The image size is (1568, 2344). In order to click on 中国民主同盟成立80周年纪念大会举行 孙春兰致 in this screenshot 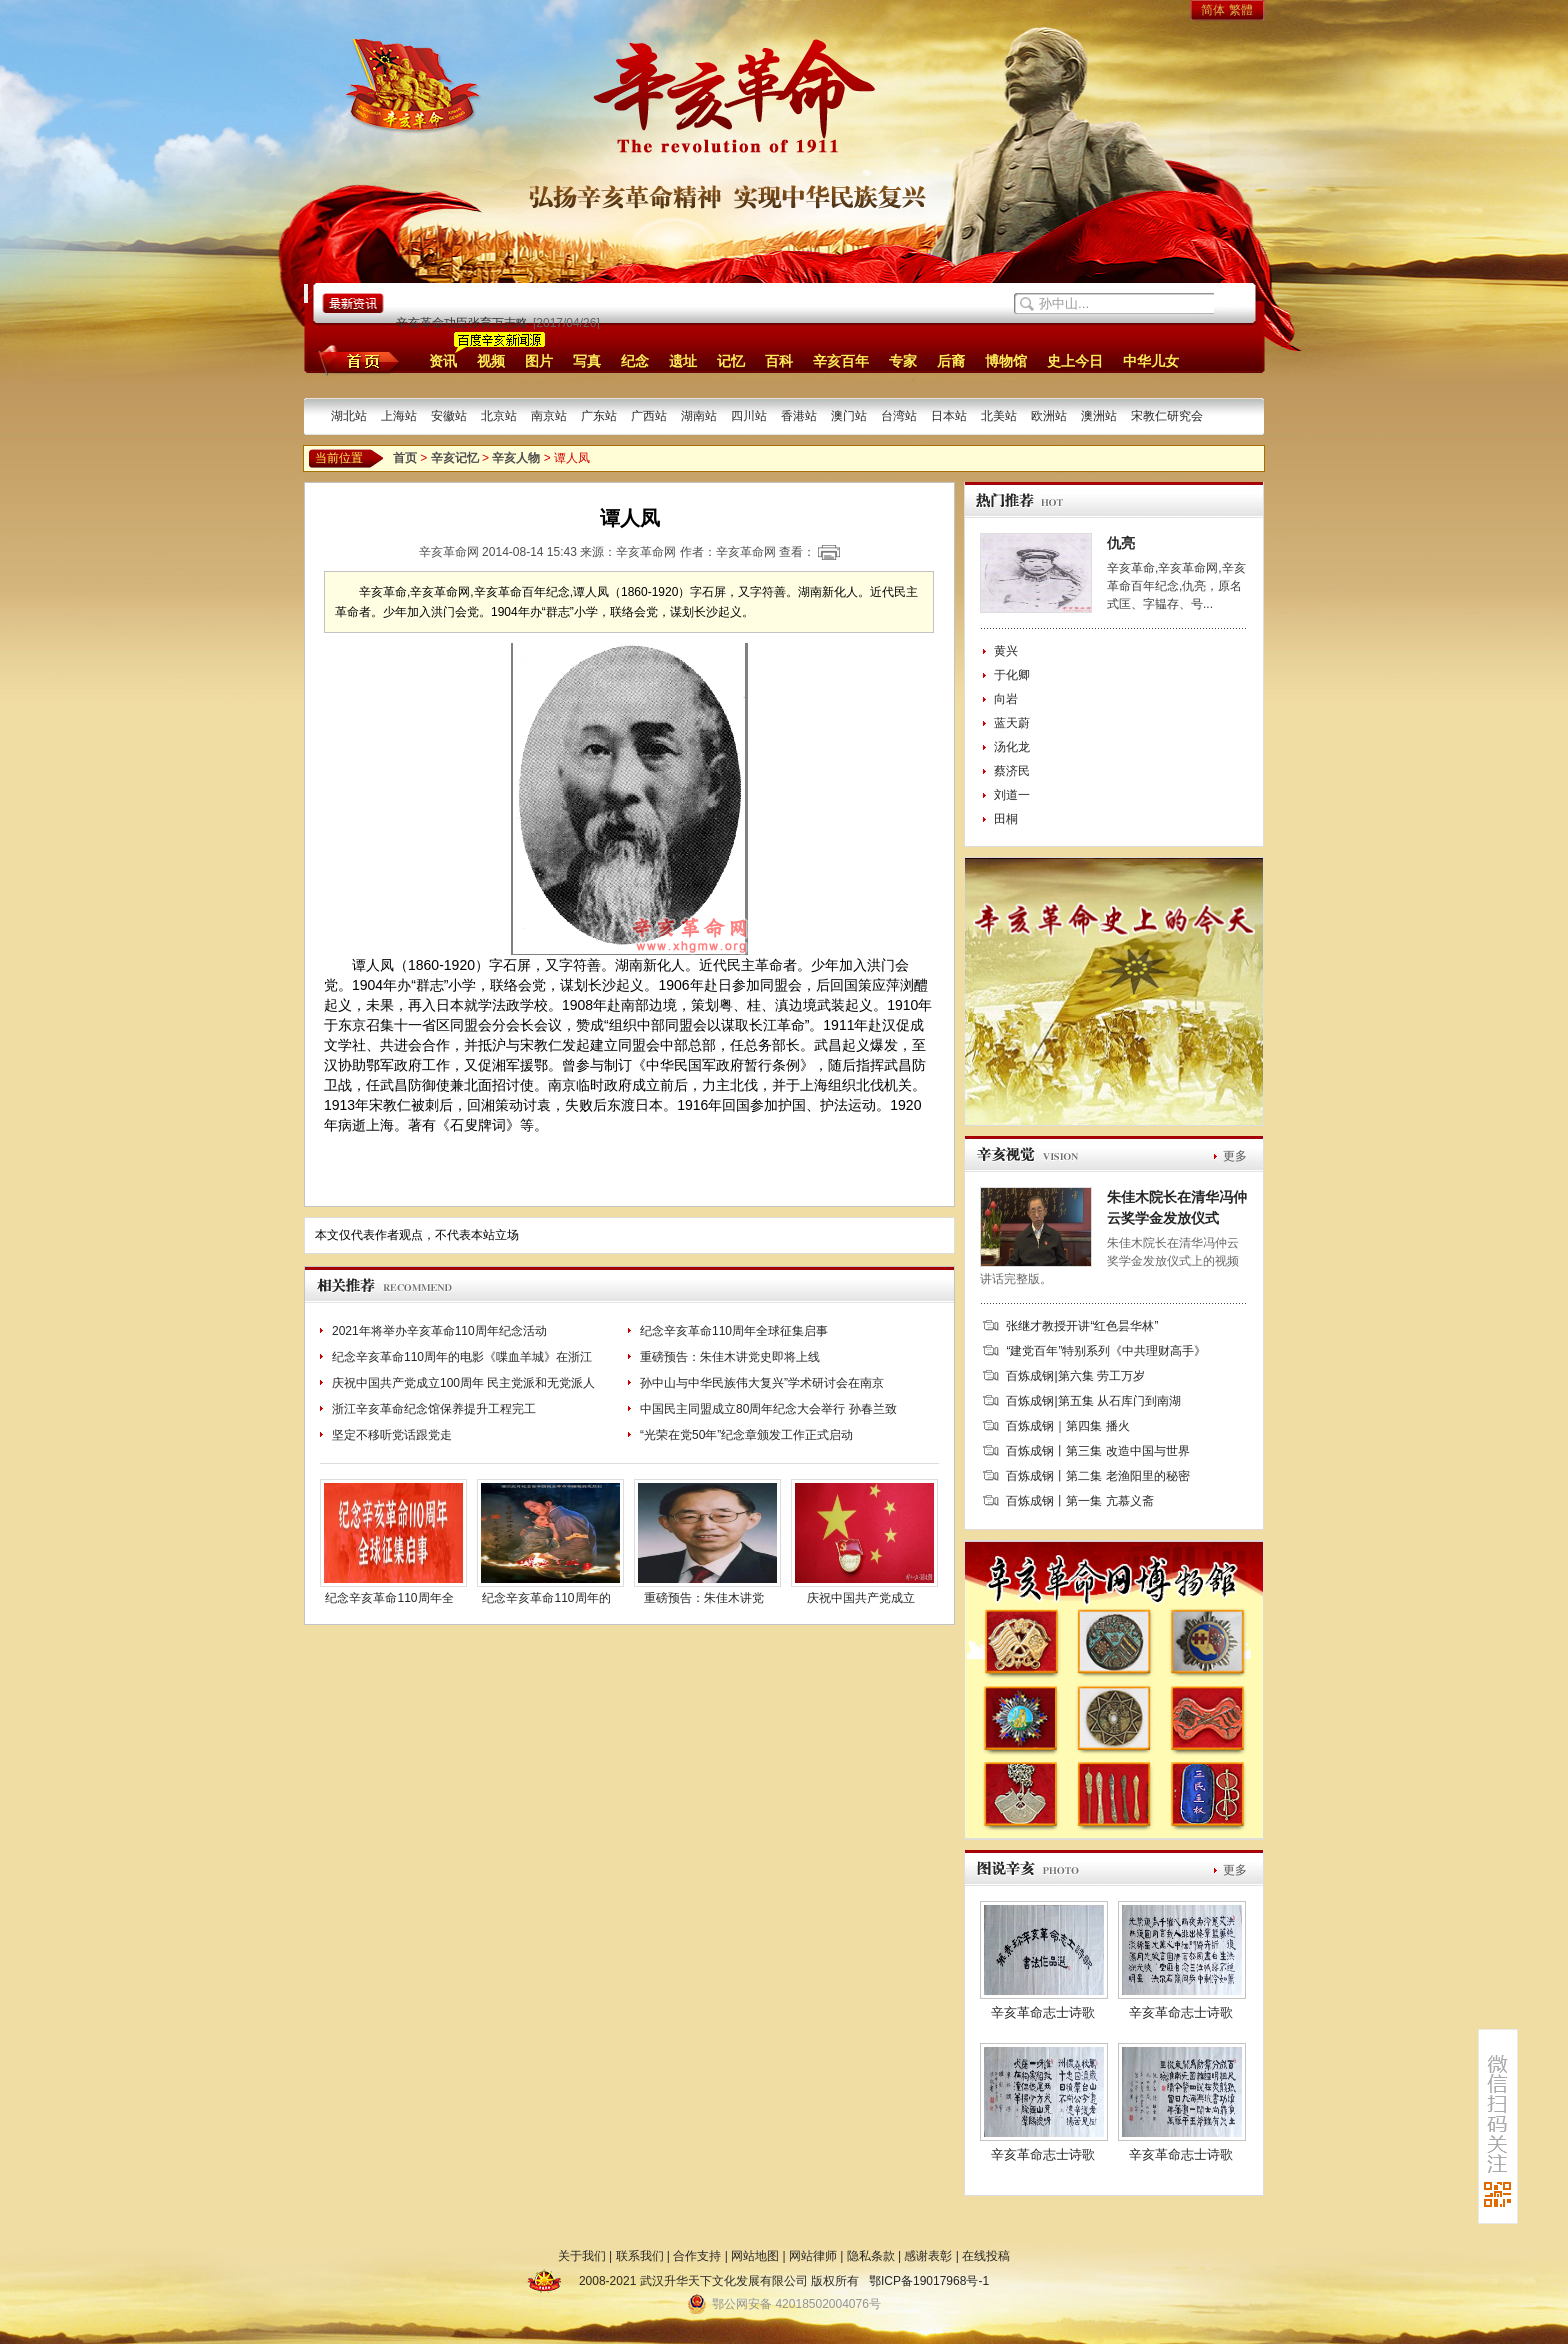, I will do `click(768, 1409)`.